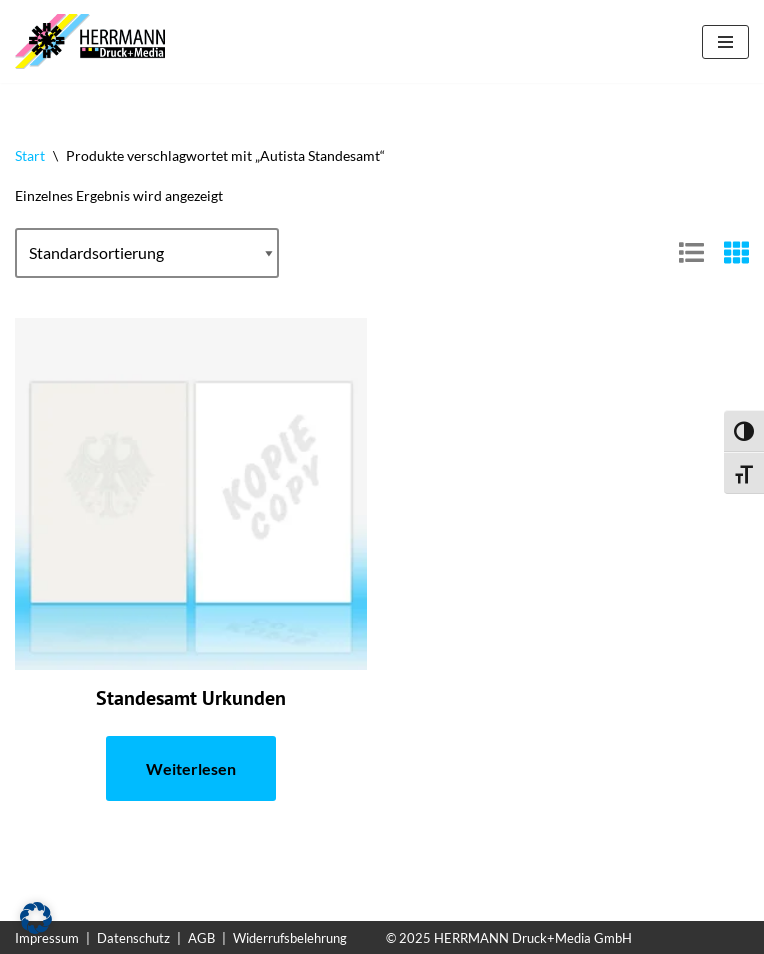 Image resolution: width=764 pixels, height=954 pixels. What do you see at coordinates (725, 42) in the screenshot?
I see `[Navigationsmenü]` at bounding box center [725, 42].